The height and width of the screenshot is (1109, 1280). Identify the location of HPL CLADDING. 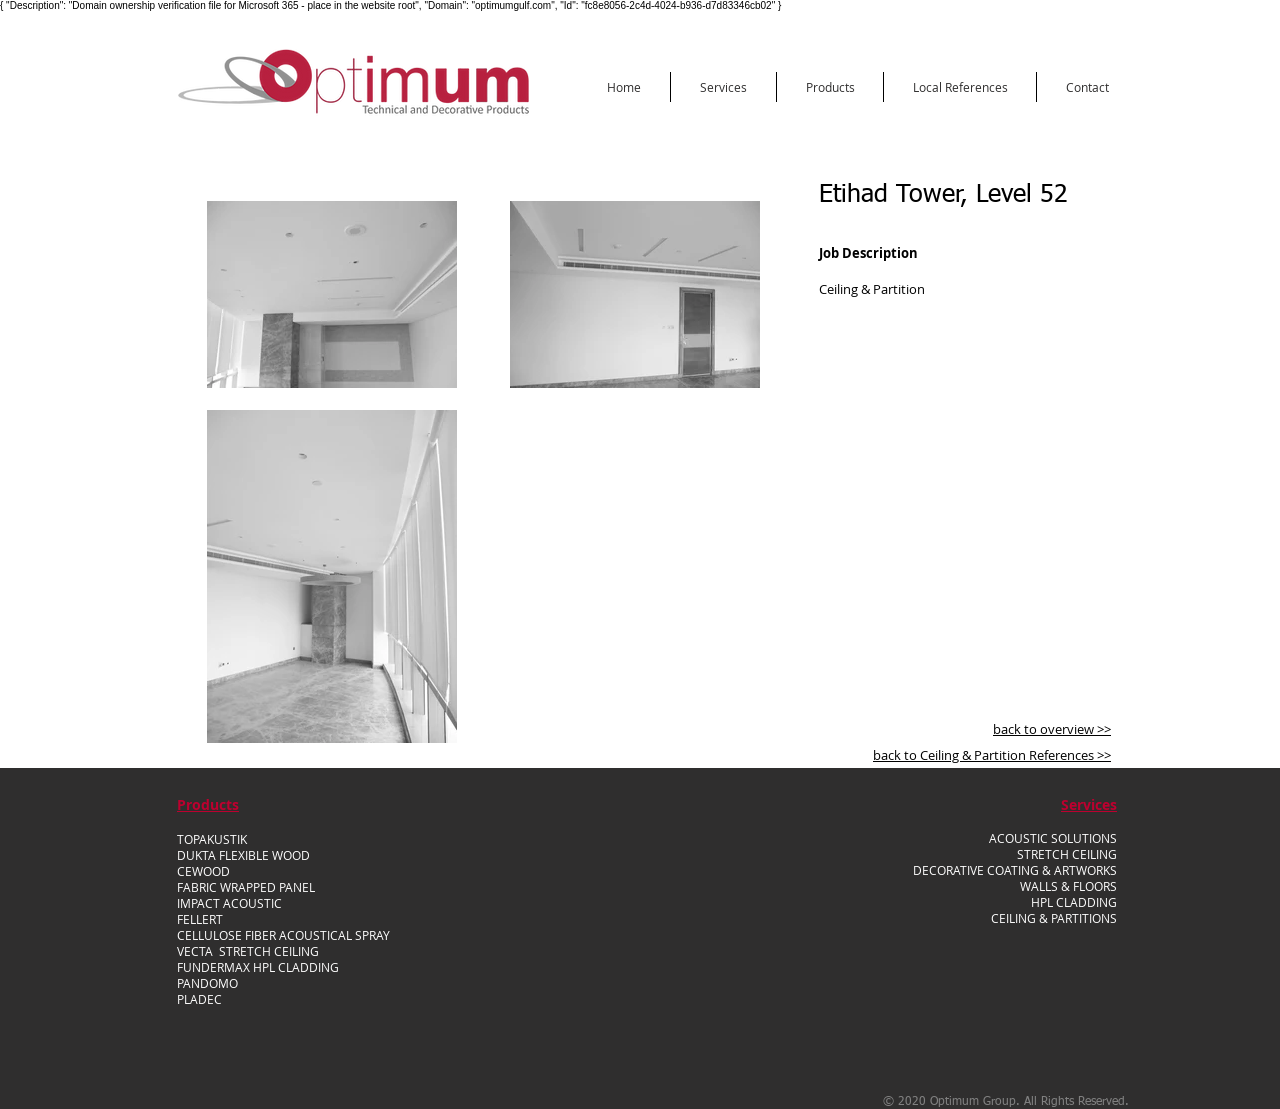
(1074, 902).